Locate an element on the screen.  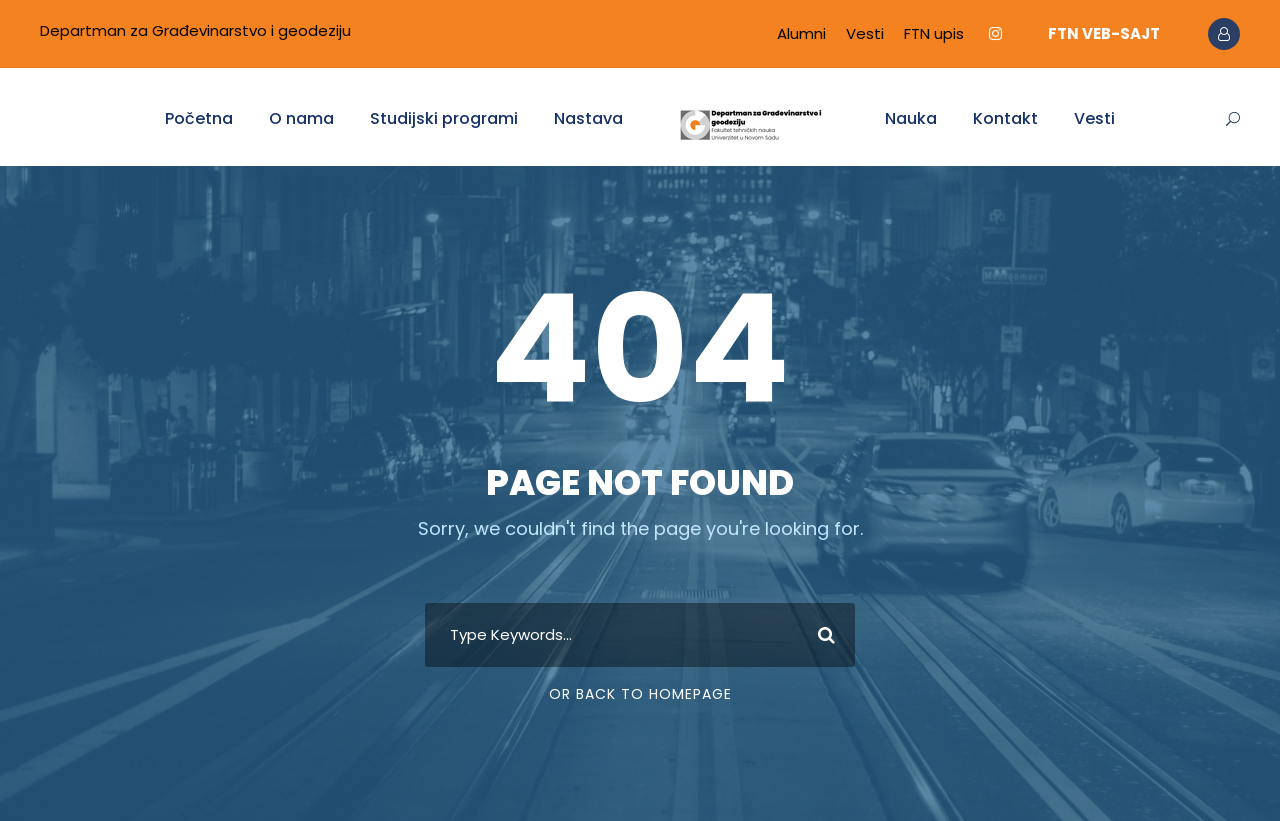
Studijski programi is located at coordinates (444, 118).